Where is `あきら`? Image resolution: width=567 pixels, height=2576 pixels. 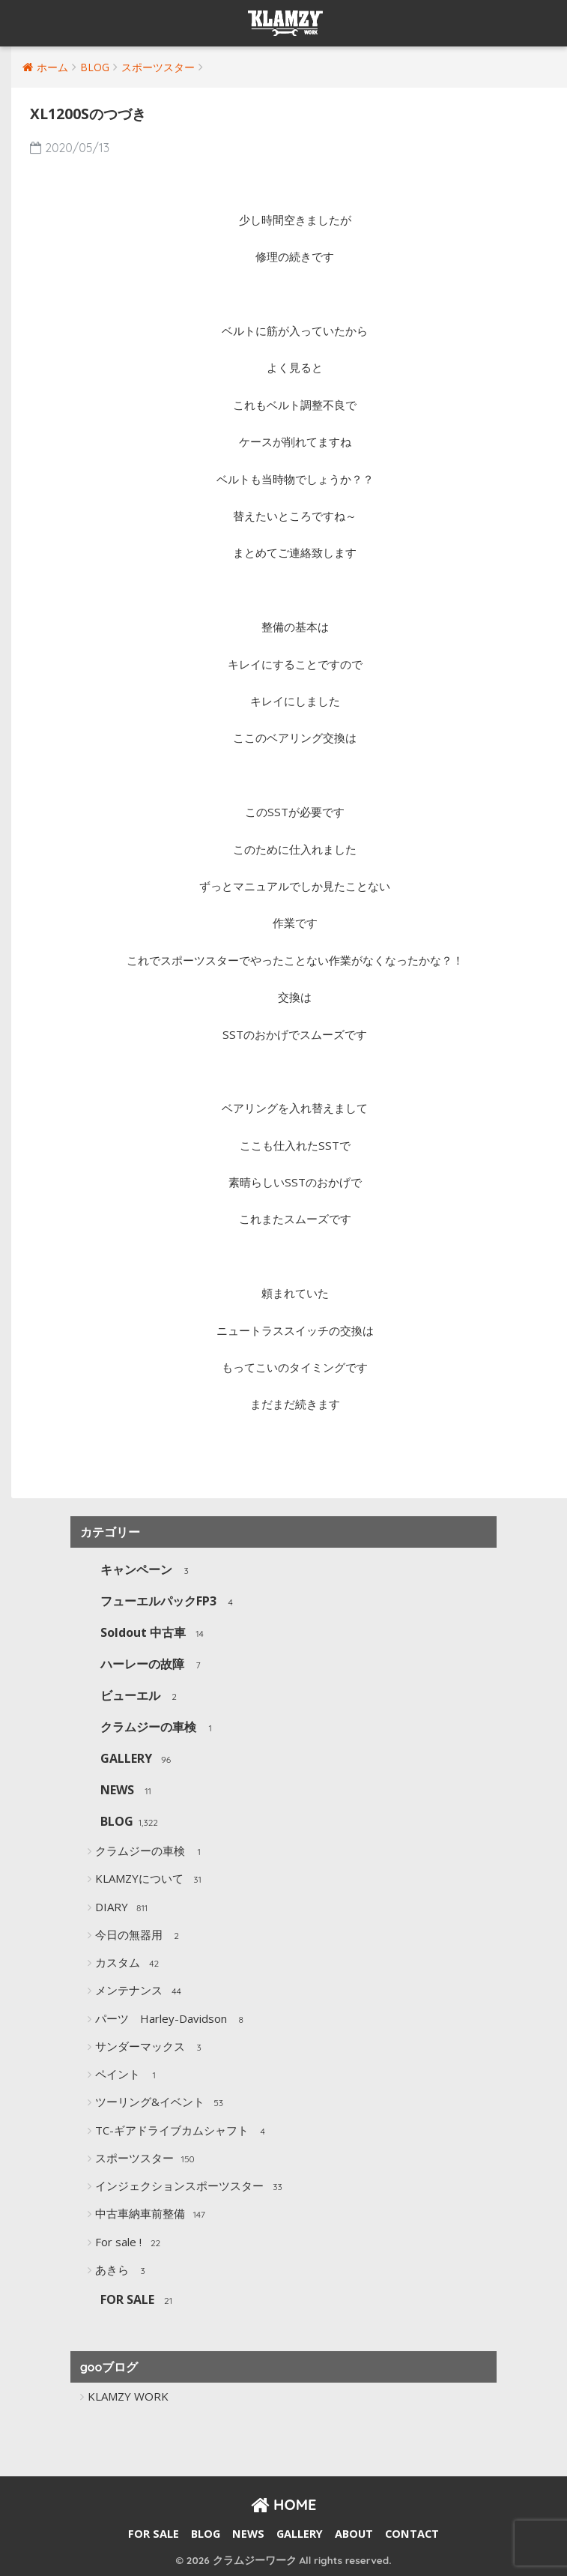 あきら is located at coordinates (123, 2271).